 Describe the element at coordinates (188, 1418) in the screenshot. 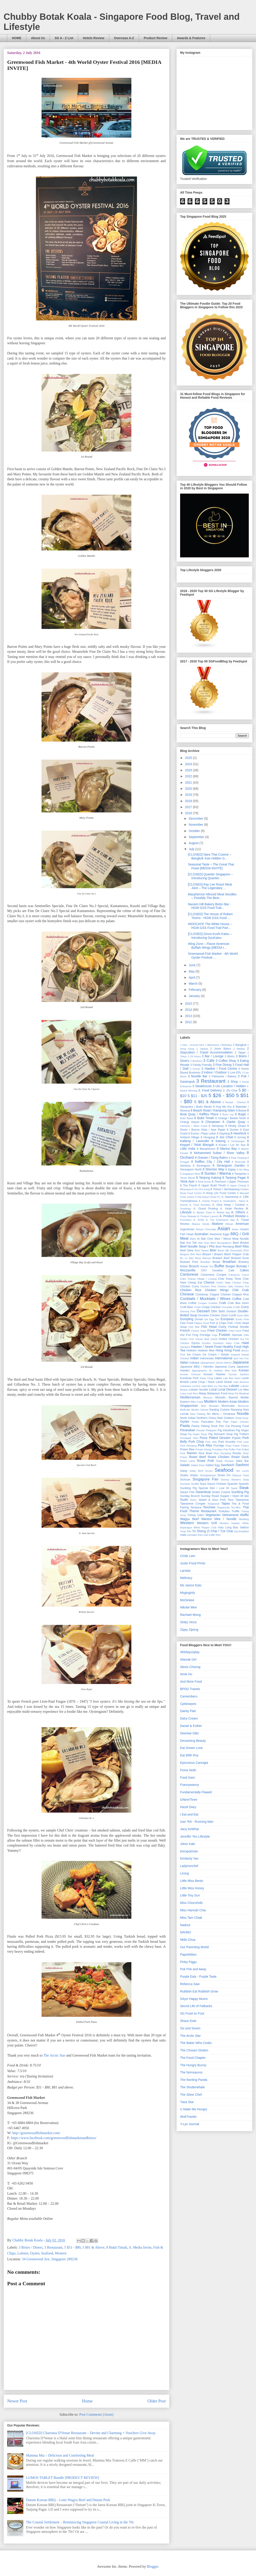

I see `North Indian` at that location.